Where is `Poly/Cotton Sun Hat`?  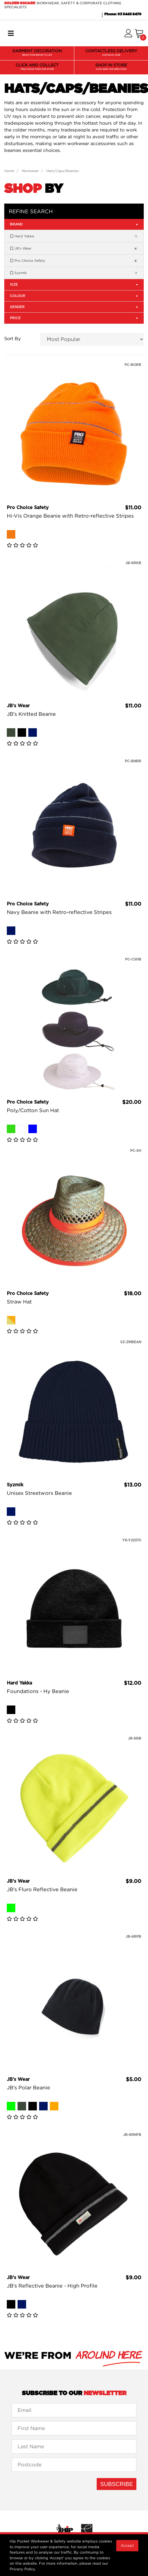 Poly/Cotton Sun Hat is located at coordinates (33, 1110).